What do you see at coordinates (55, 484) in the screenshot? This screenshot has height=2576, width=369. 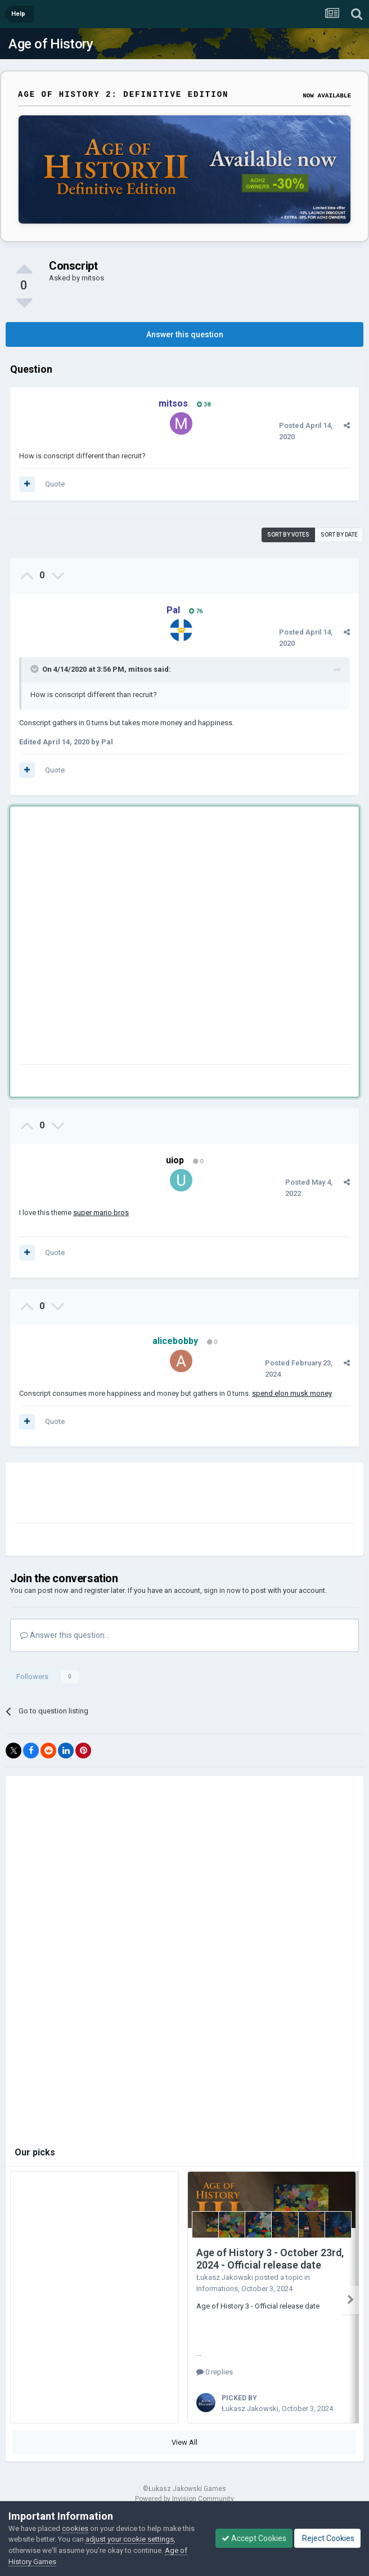 I see `Quote` at bounding box center [55, 484].